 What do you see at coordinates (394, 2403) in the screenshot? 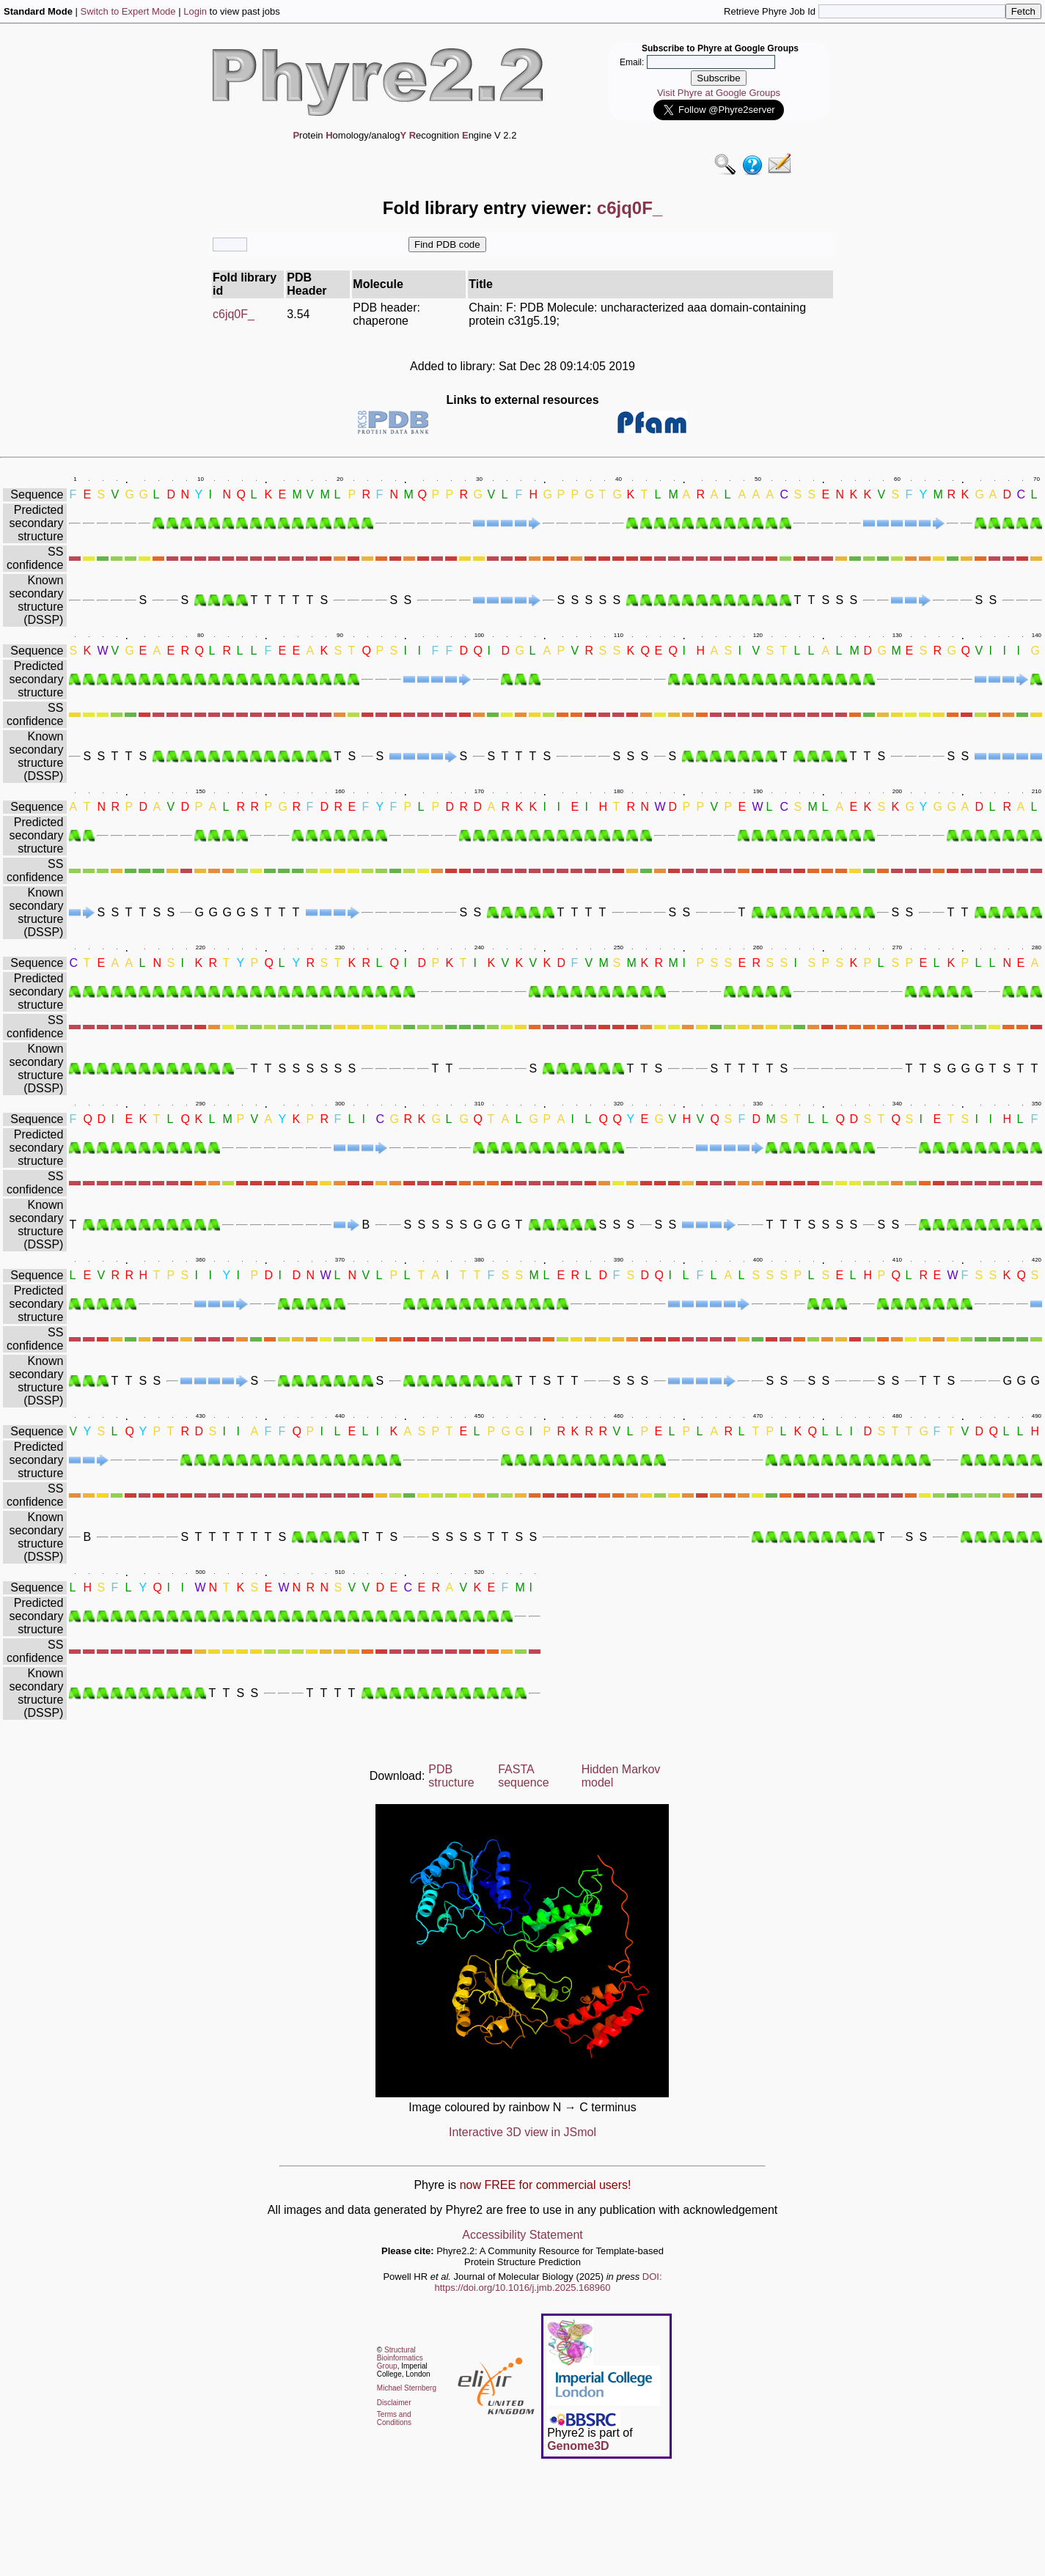
I see `Disclaimer` at bounding box center [394, 2403].